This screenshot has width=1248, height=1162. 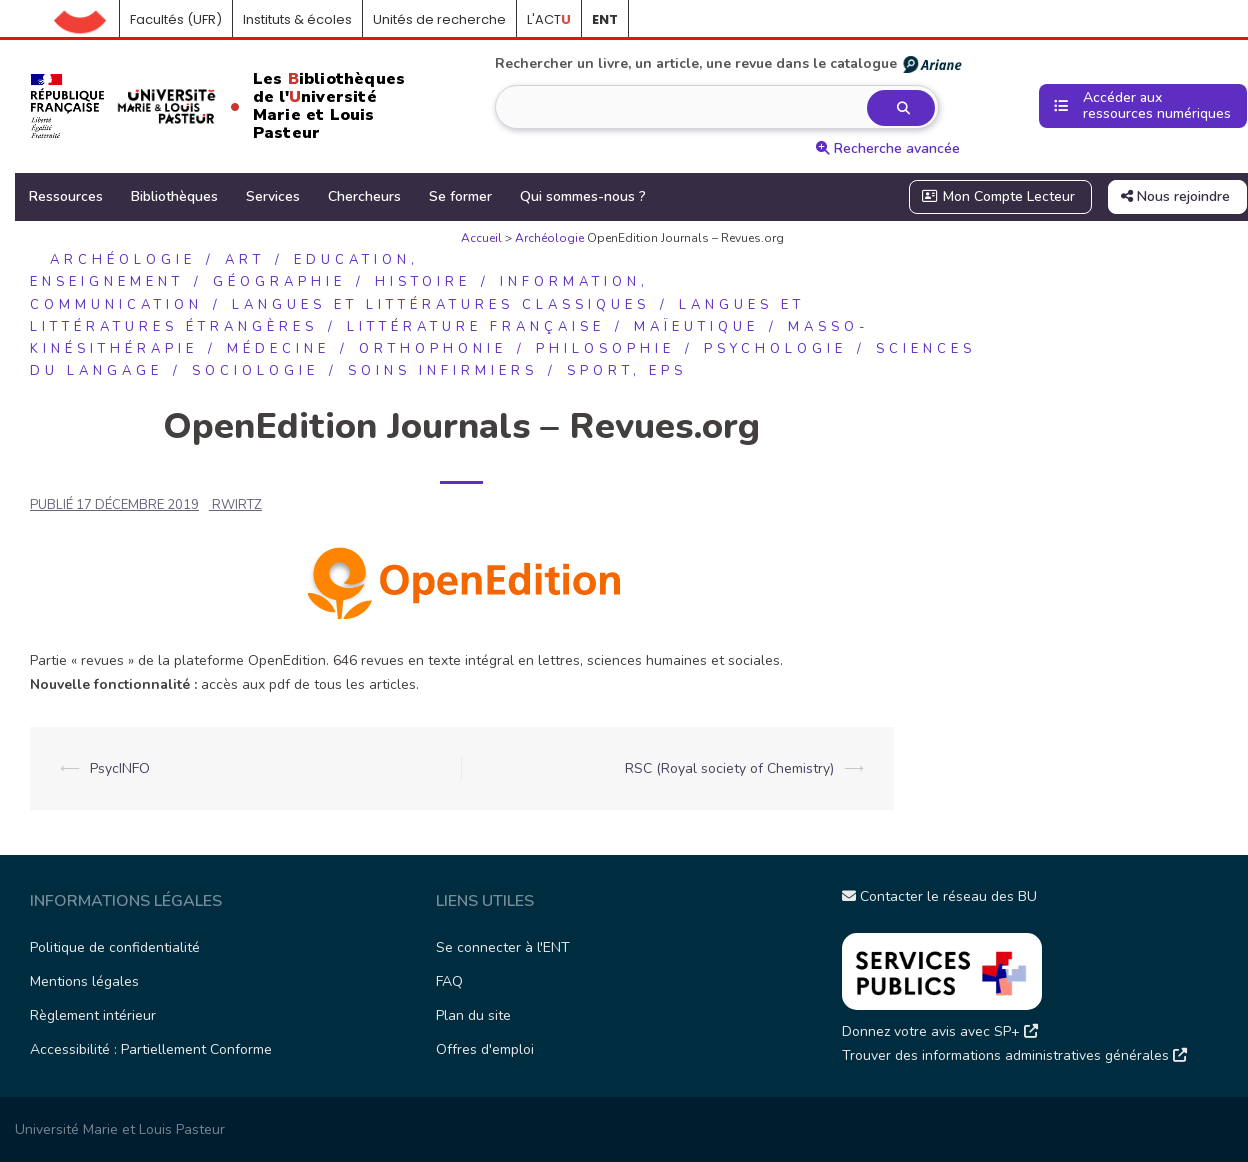 I want to click on Maïeutique, so click(x=696, y=327).